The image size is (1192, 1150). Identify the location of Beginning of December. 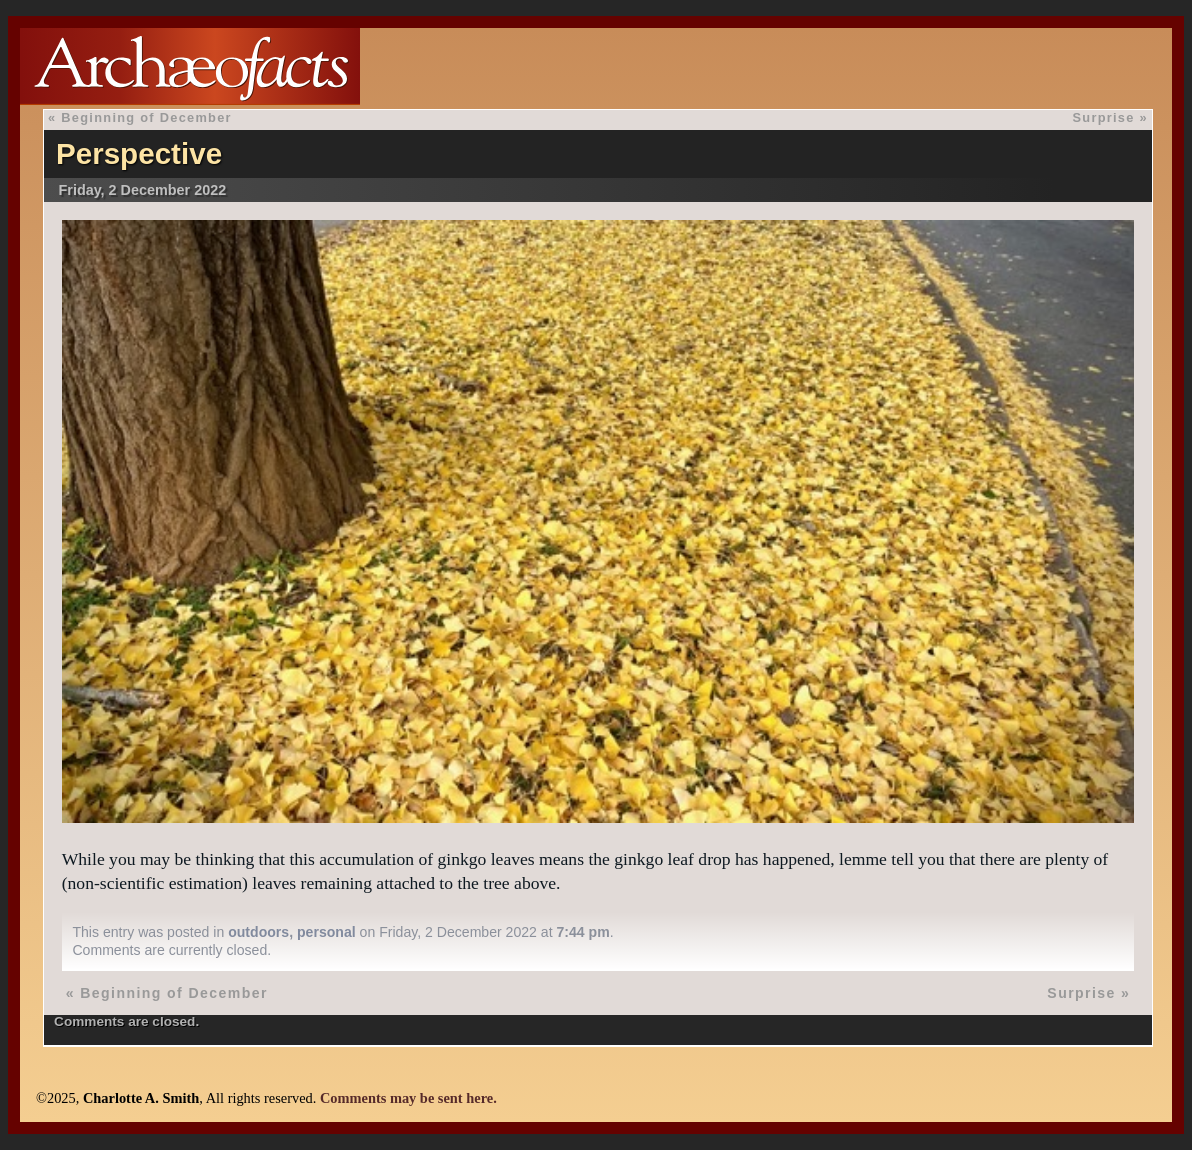
(146, 117).